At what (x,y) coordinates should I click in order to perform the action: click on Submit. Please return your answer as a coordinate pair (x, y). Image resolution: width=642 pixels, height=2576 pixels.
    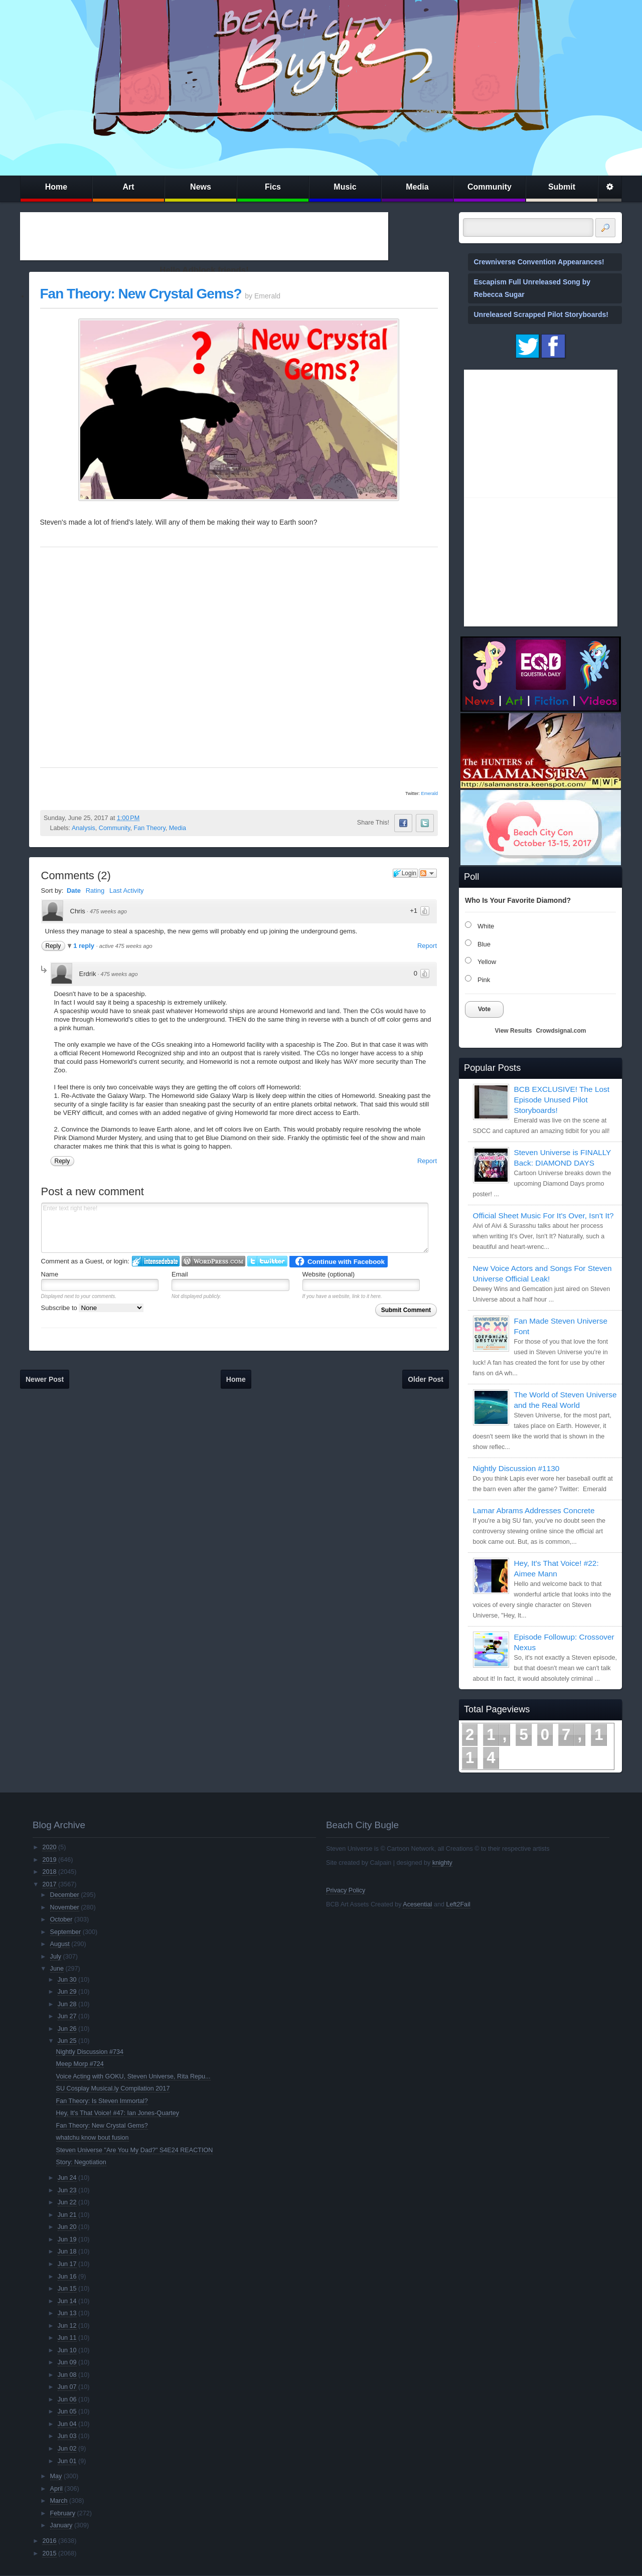
    Looking at the image, I should click on (561, 187).